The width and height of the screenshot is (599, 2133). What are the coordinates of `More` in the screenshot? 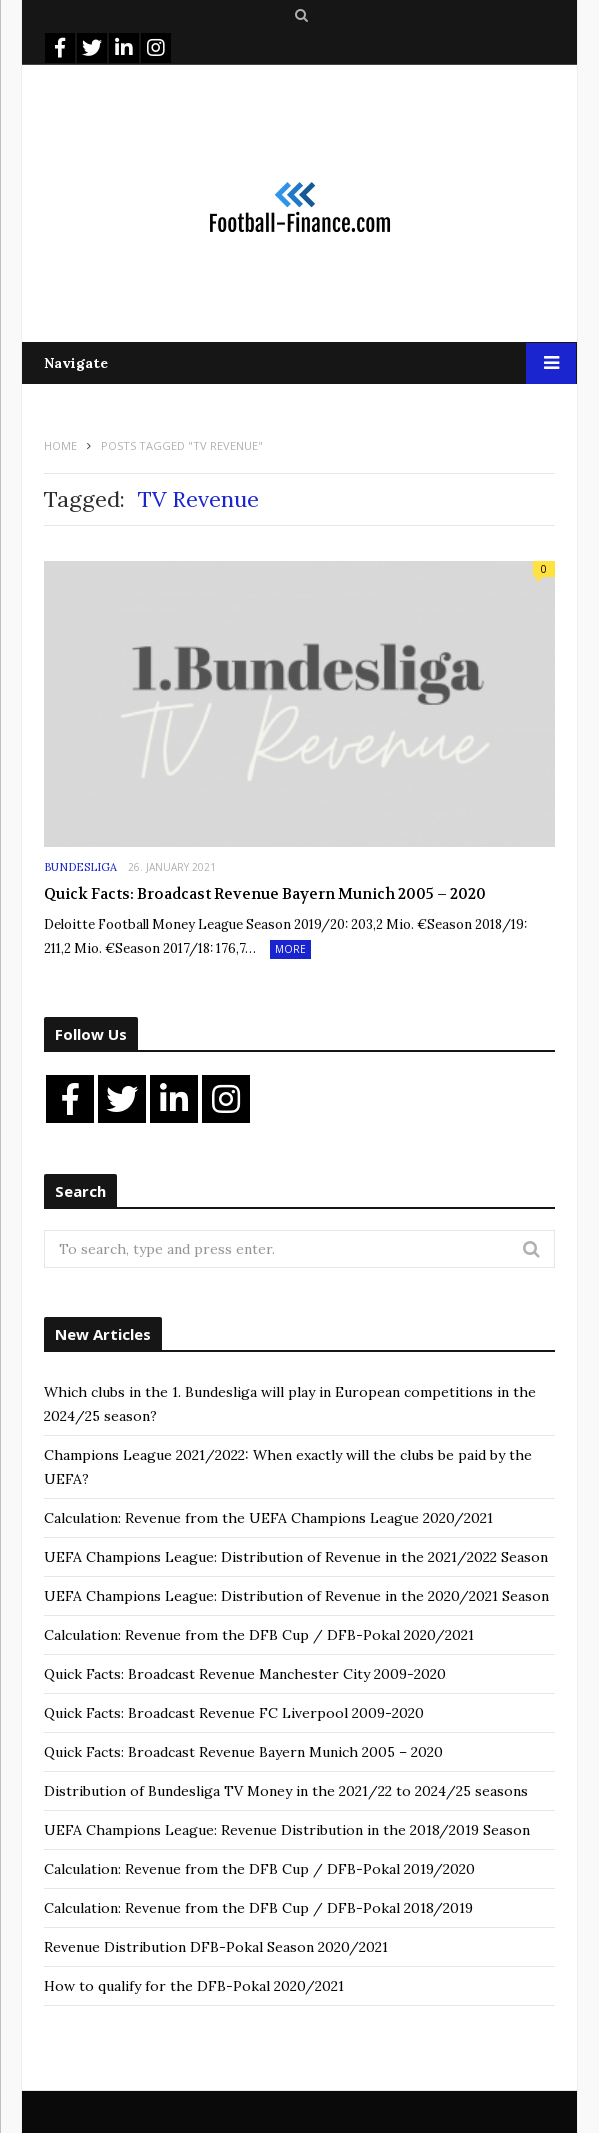 It's located at (290, 949).